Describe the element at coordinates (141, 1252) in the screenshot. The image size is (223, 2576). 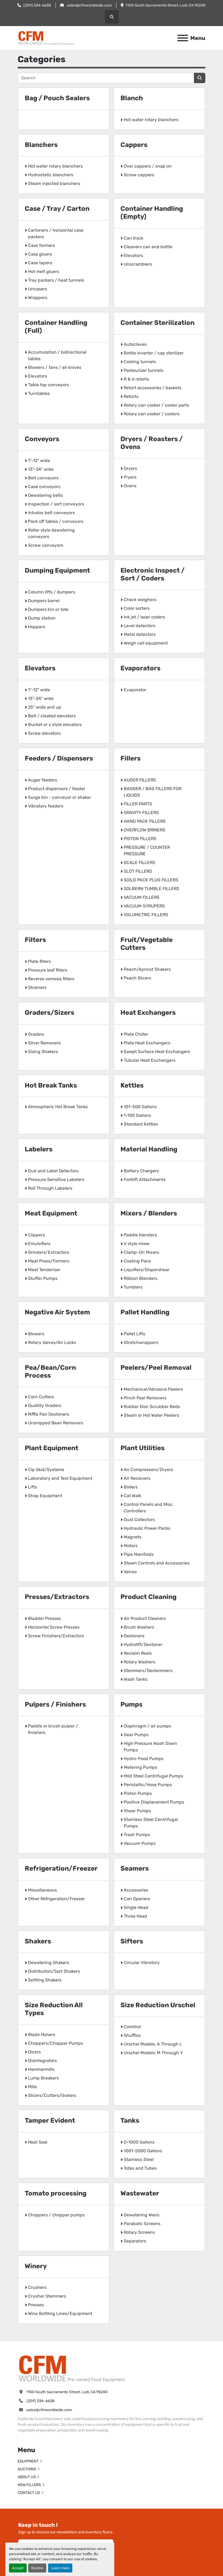
I see `Clamp-On Mixers` at that location.